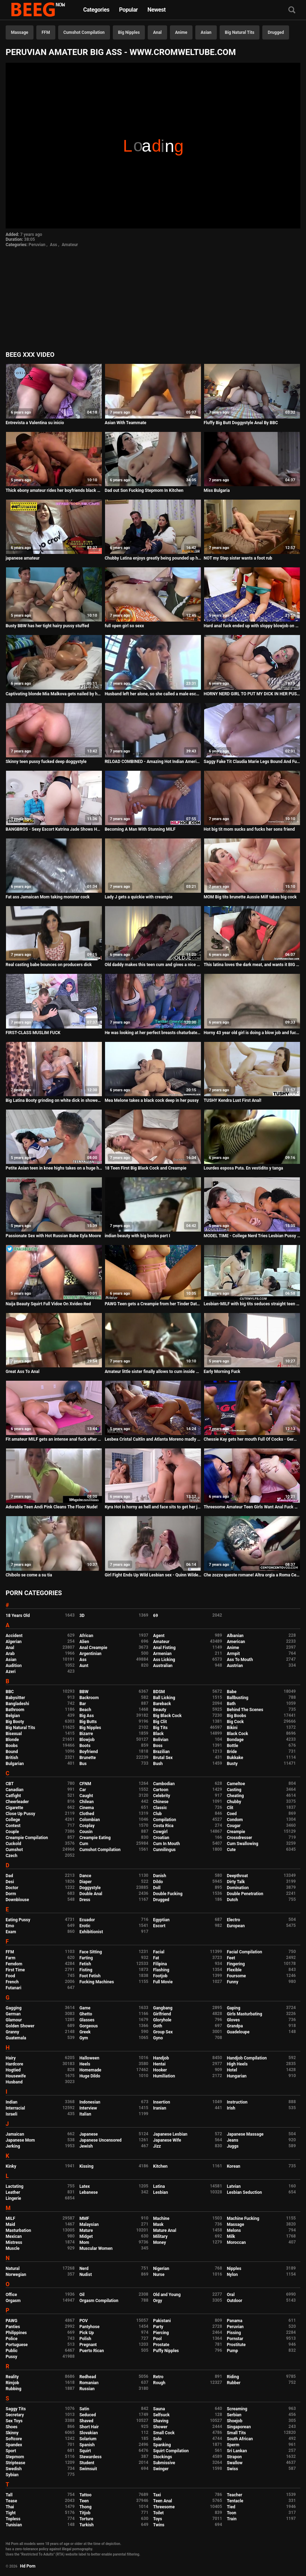 This screenshot has height=2576, width=306. Describe the element at coordinates (233, 1100) in the screenshot. I see `TUSHY Kendra Lust First Anal!` at that location.